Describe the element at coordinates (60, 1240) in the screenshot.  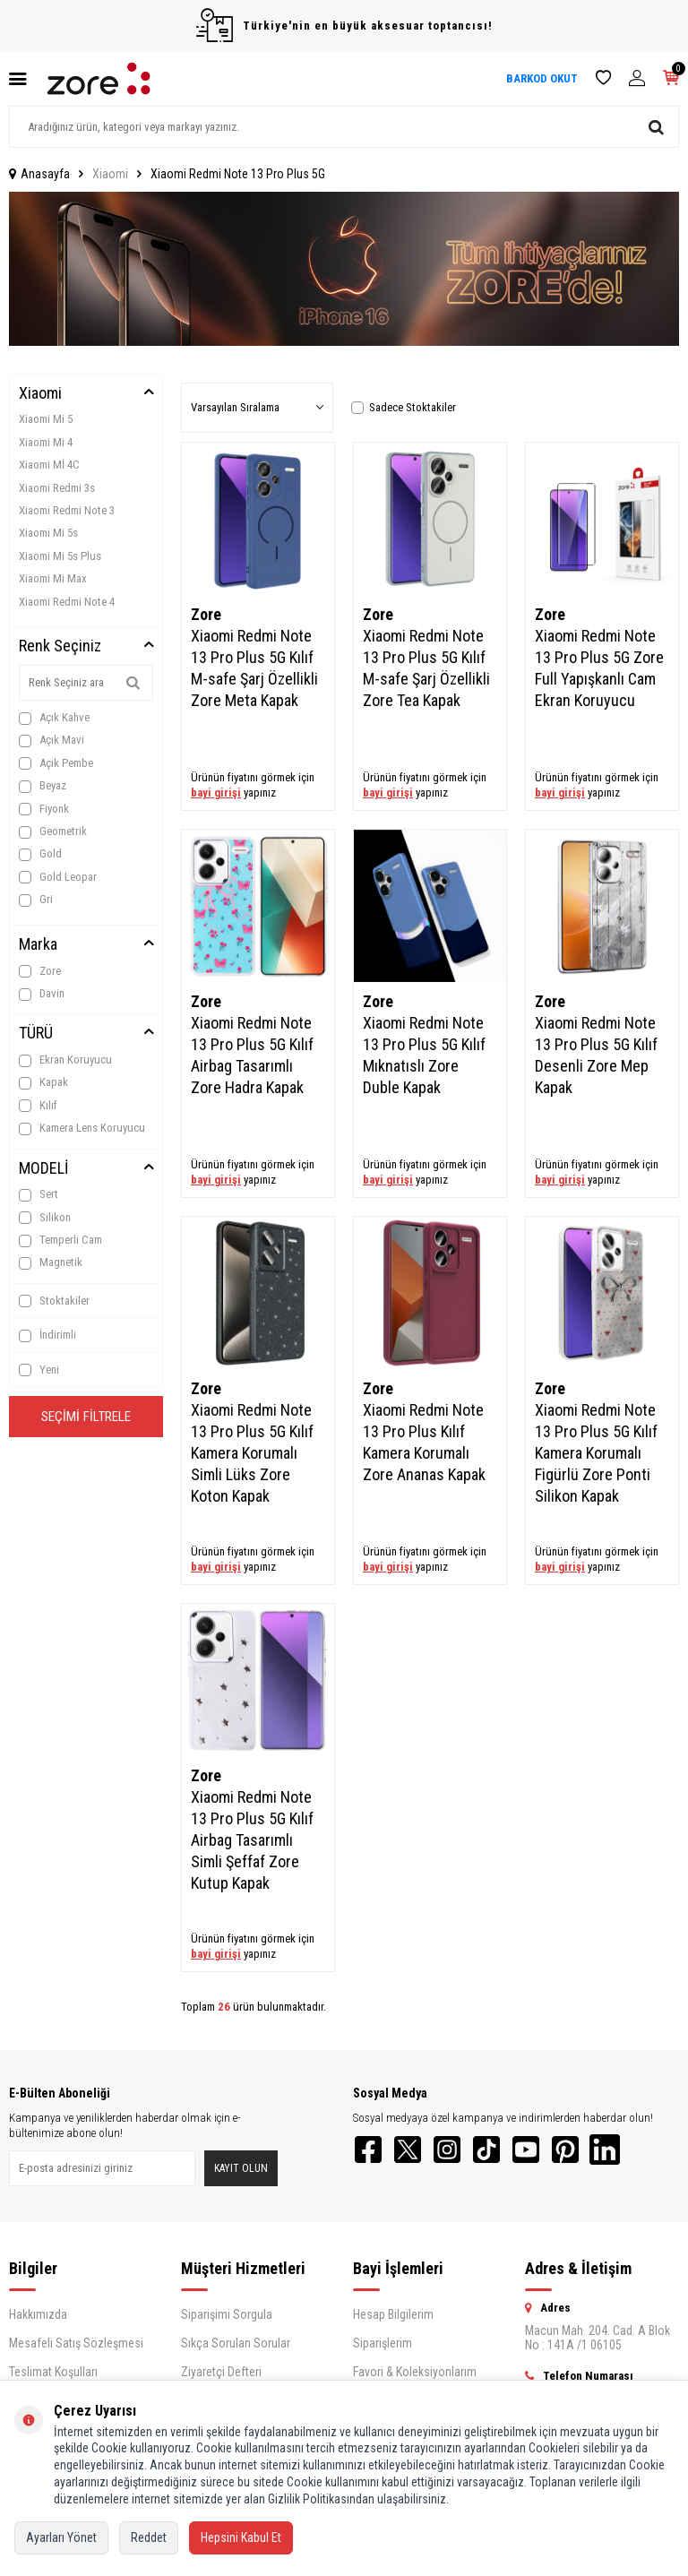
I see `Temperli Cam` at that location.